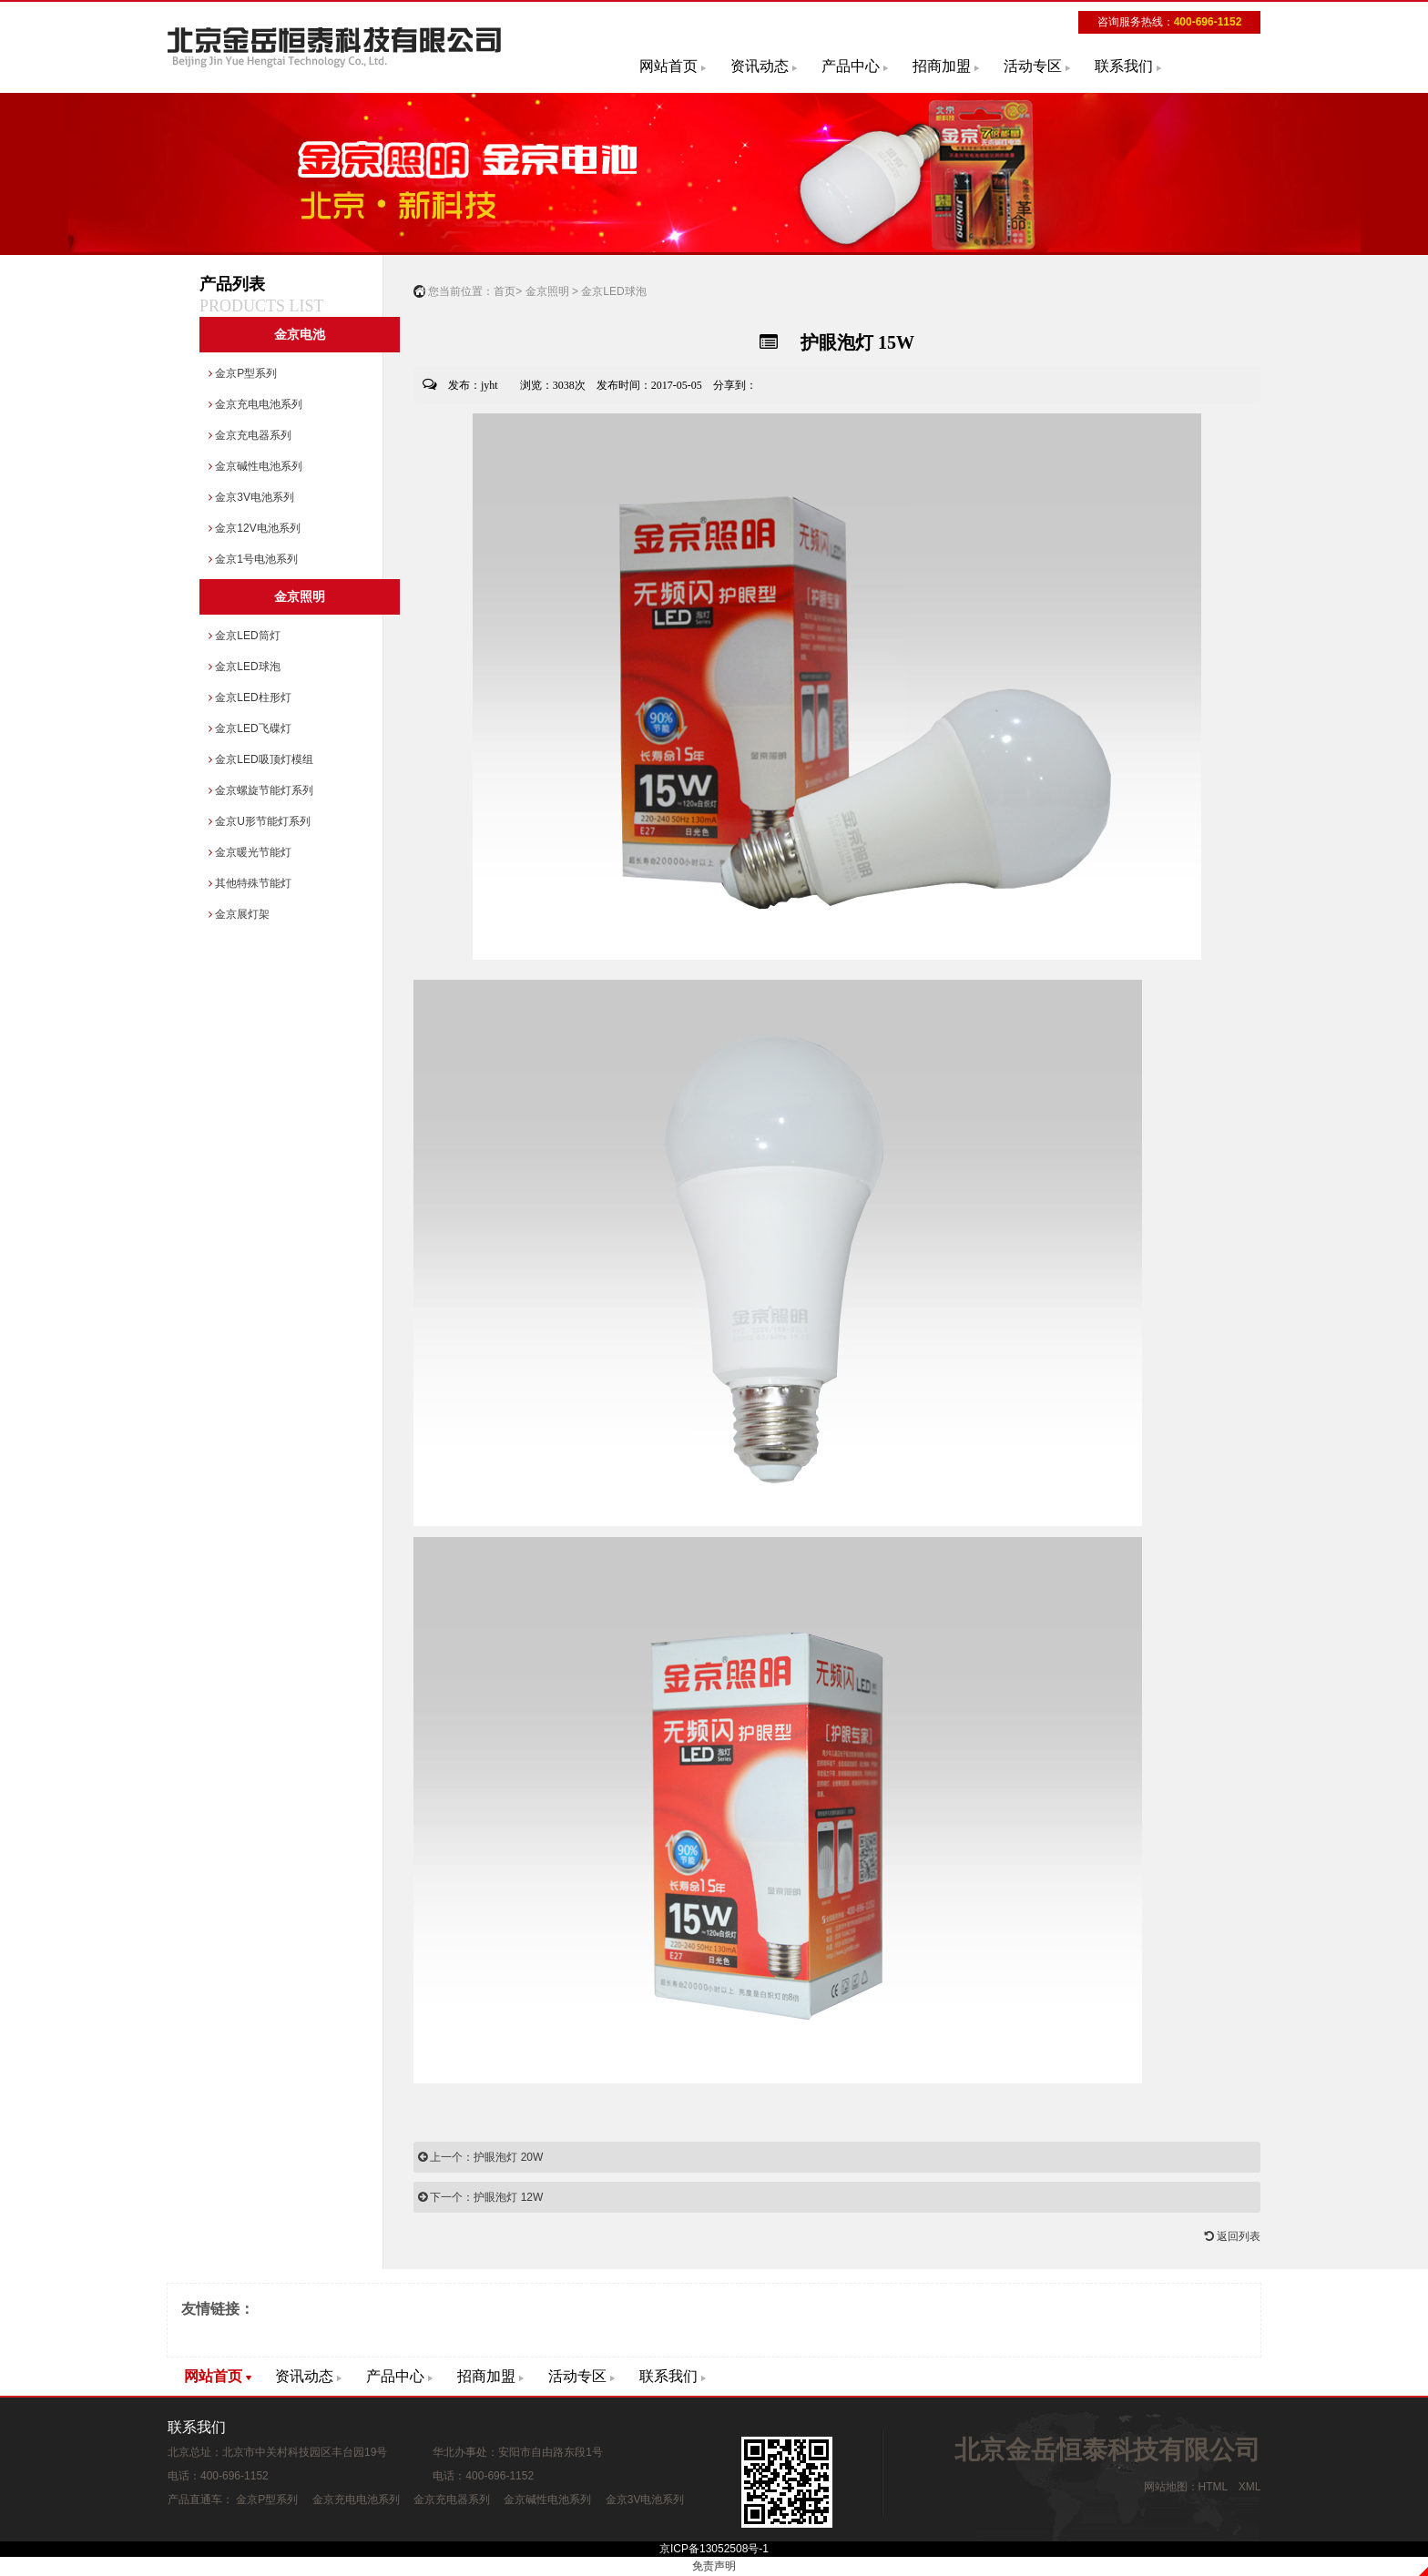  I want to click on 下一个：护眼泡灯 12W, so click(480, 2197).